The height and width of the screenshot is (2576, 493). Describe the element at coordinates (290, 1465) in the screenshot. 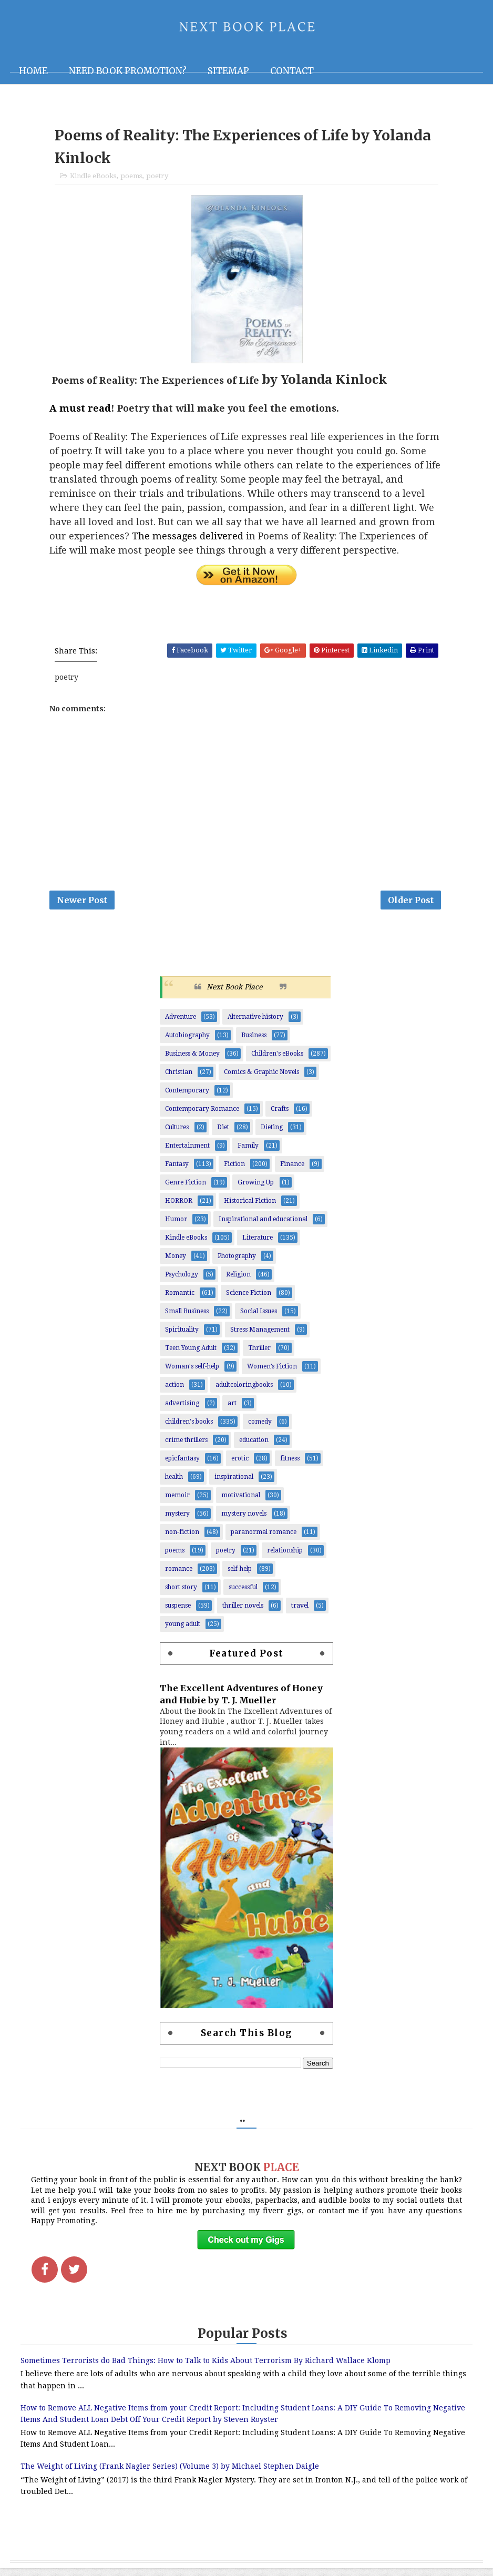

I see `fitness` at that location.